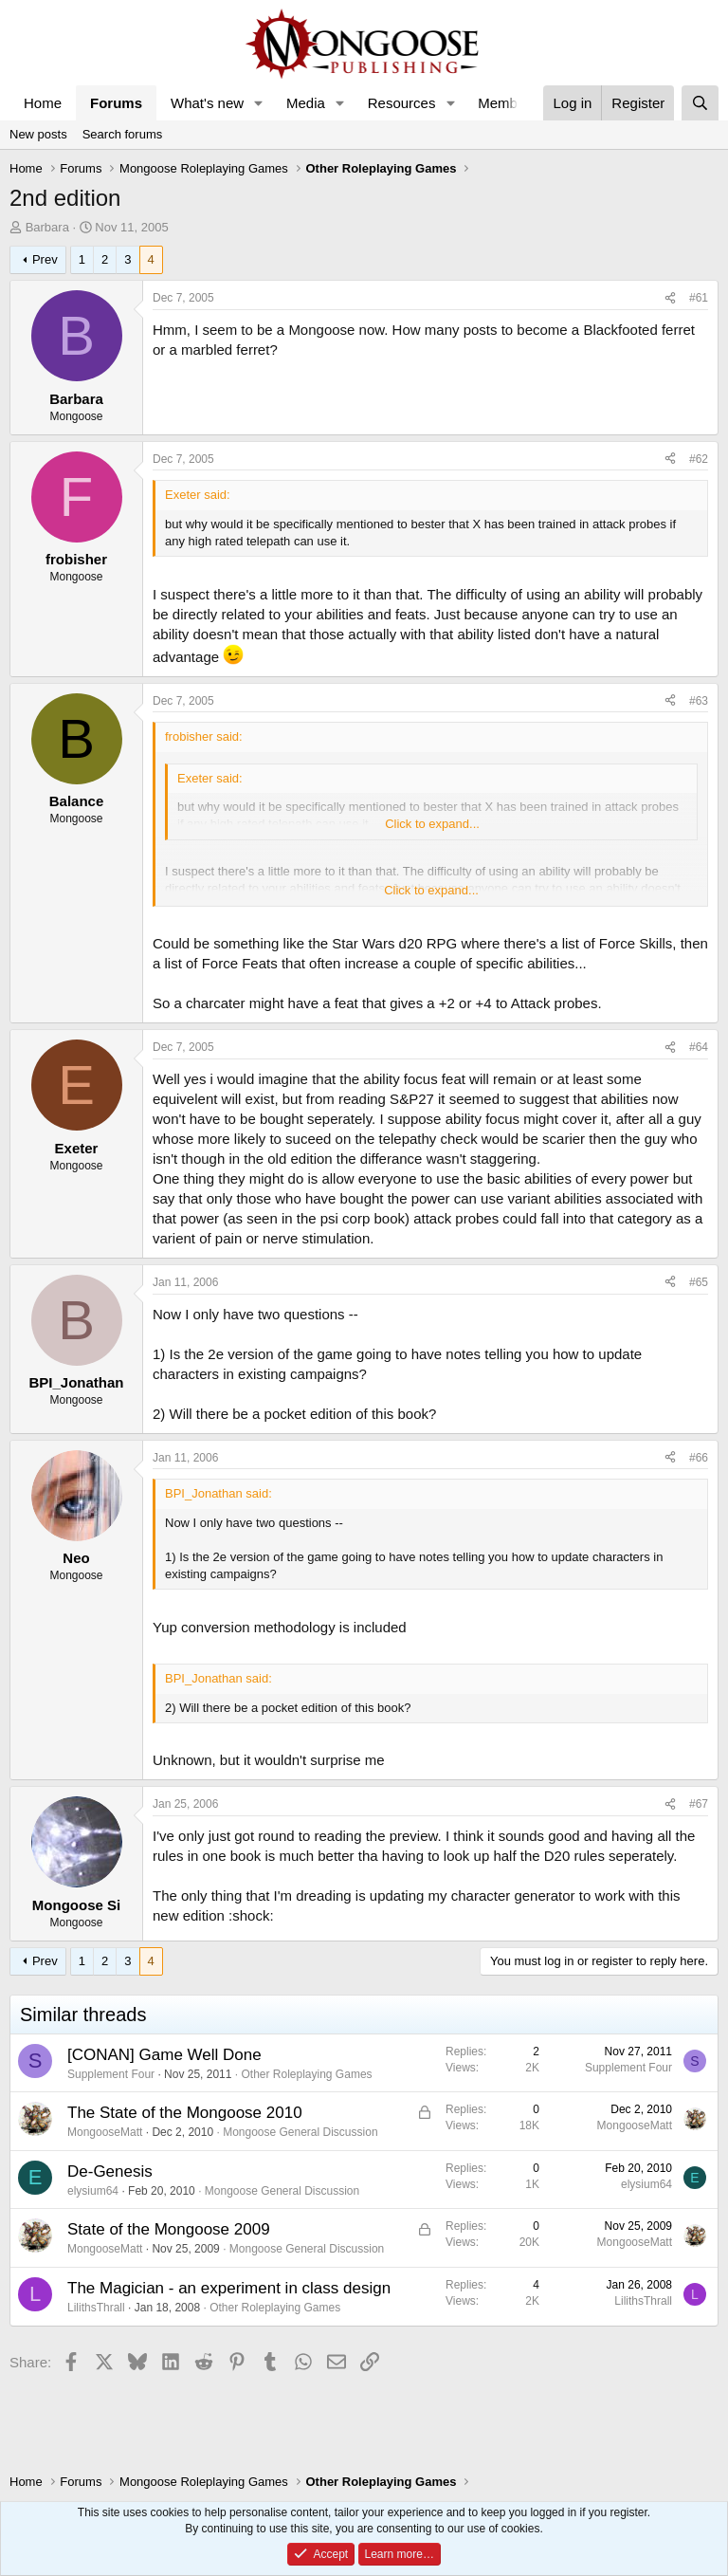 Image resolution: width=728 pixels, height=2576 pixels. I want to click on De-Genesis, so click(110, 2171).